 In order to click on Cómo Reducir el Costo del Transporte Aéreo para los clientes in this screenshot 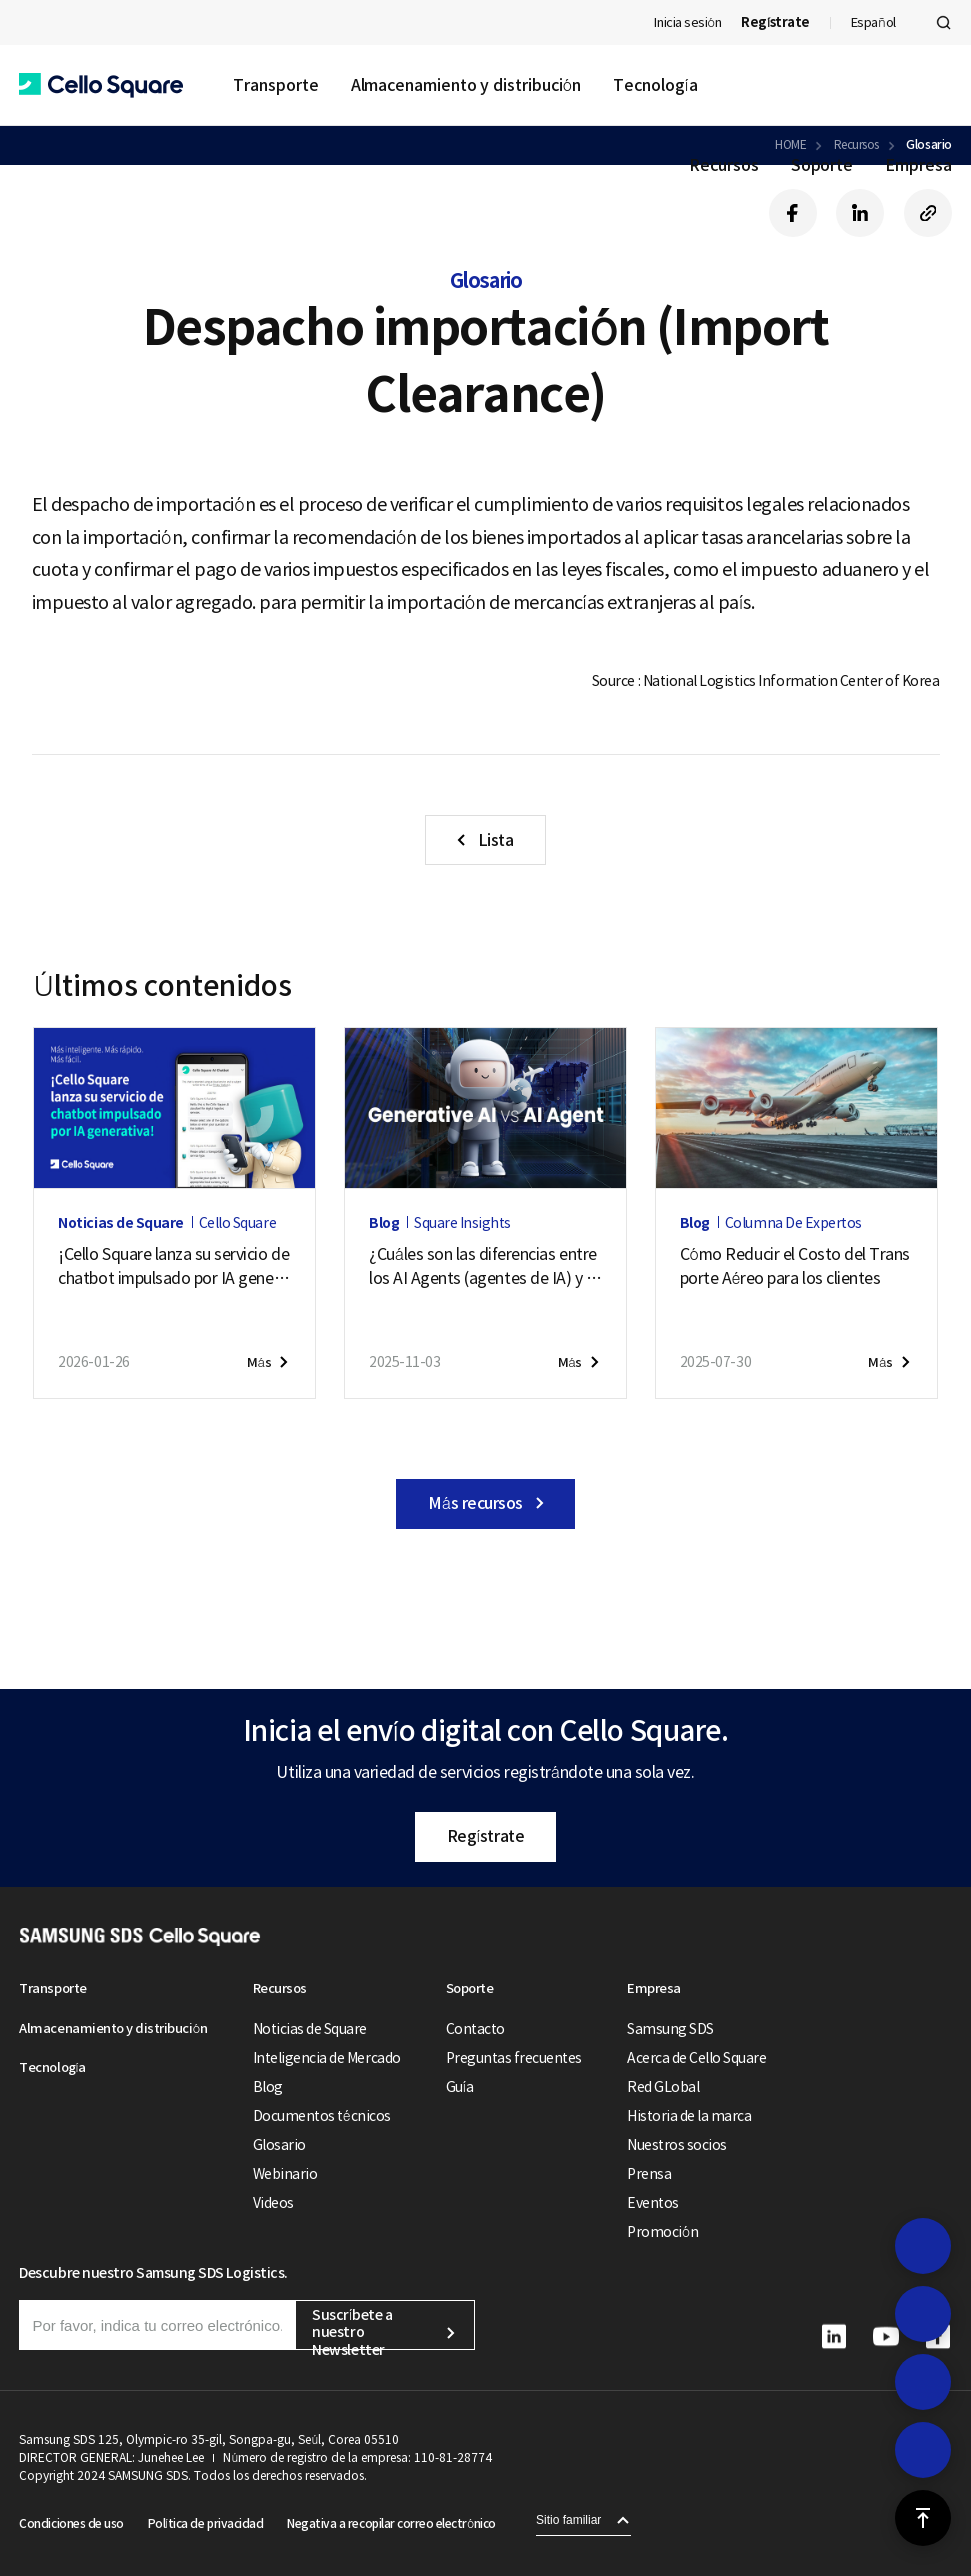, I will do `click(795, 1266)`.